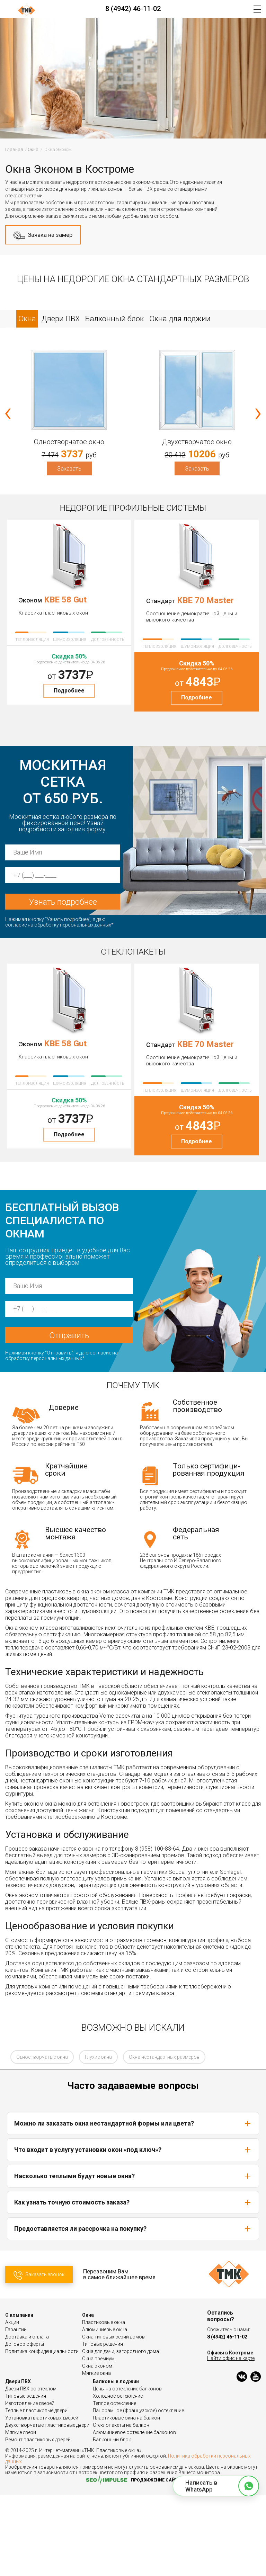 This screenshot has width=266, height=2576. I want to click on KBE 70 Master, so click(205, 600).